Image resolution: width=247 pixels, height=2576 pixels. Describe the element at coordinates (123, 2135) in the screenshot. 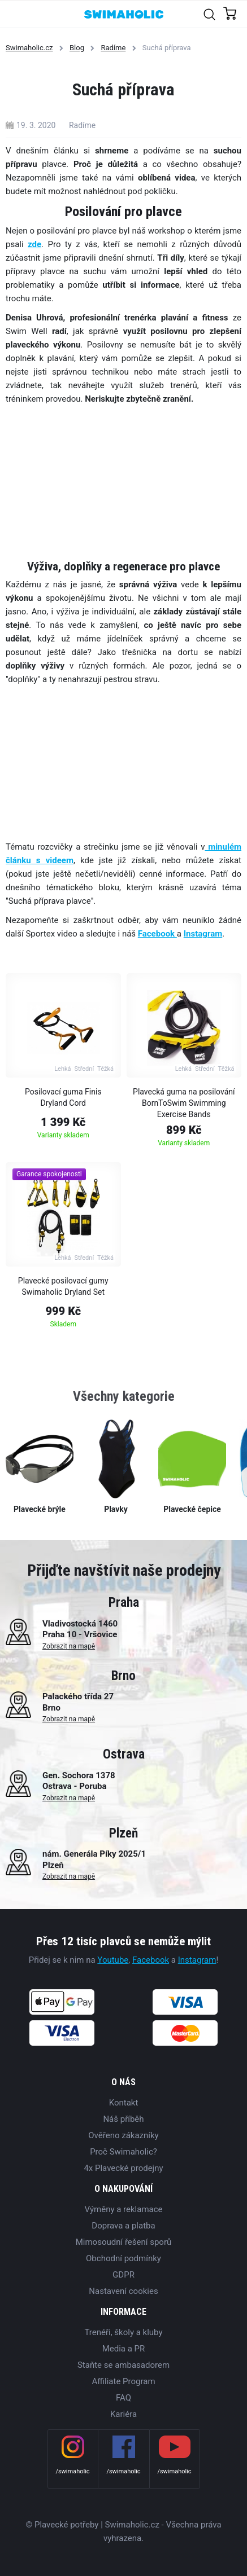

I see `Ověřeno zákazníky` at that location.